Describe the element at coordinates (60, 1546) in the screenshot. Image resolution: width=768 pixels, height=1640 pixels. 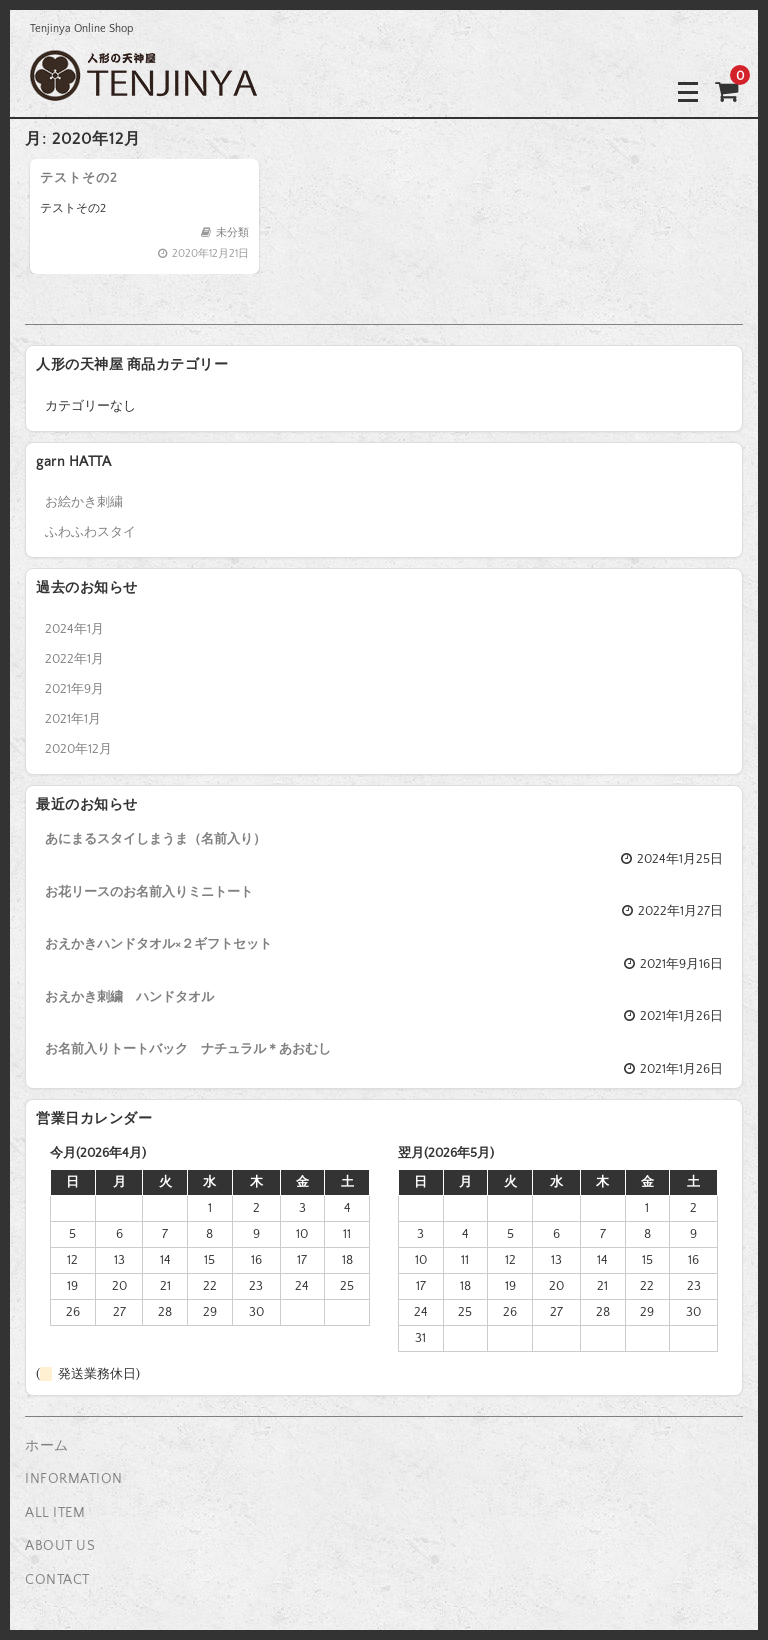
I see `ABOUT US` at that location.